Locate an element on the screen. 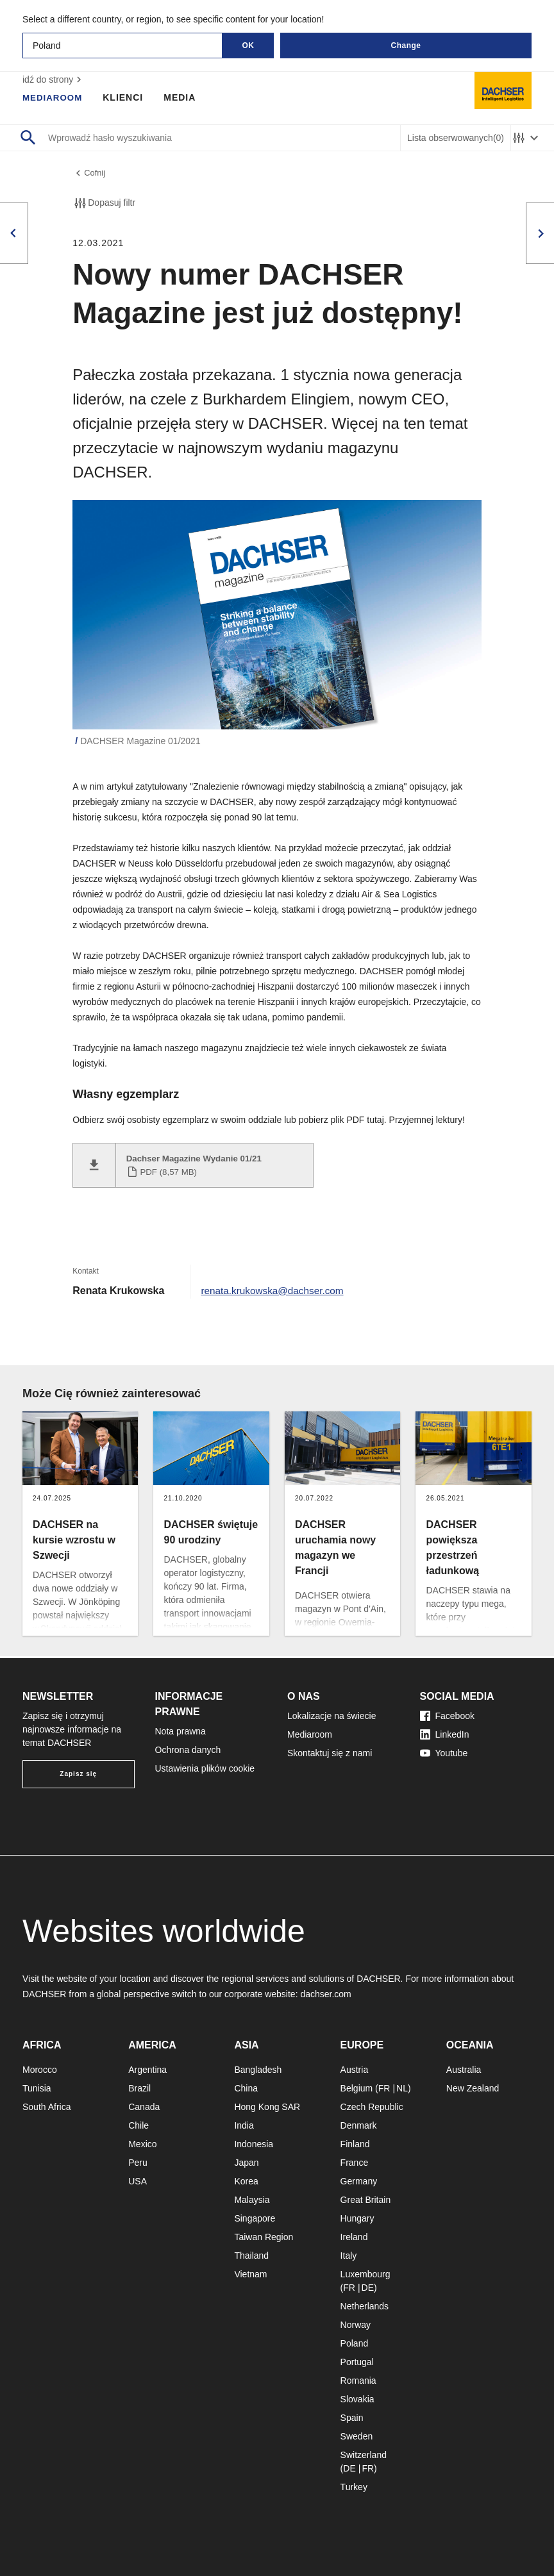 The width and height of the screenshot is (554, 2576). Bangladesh is located at coordinates (257, 2070).